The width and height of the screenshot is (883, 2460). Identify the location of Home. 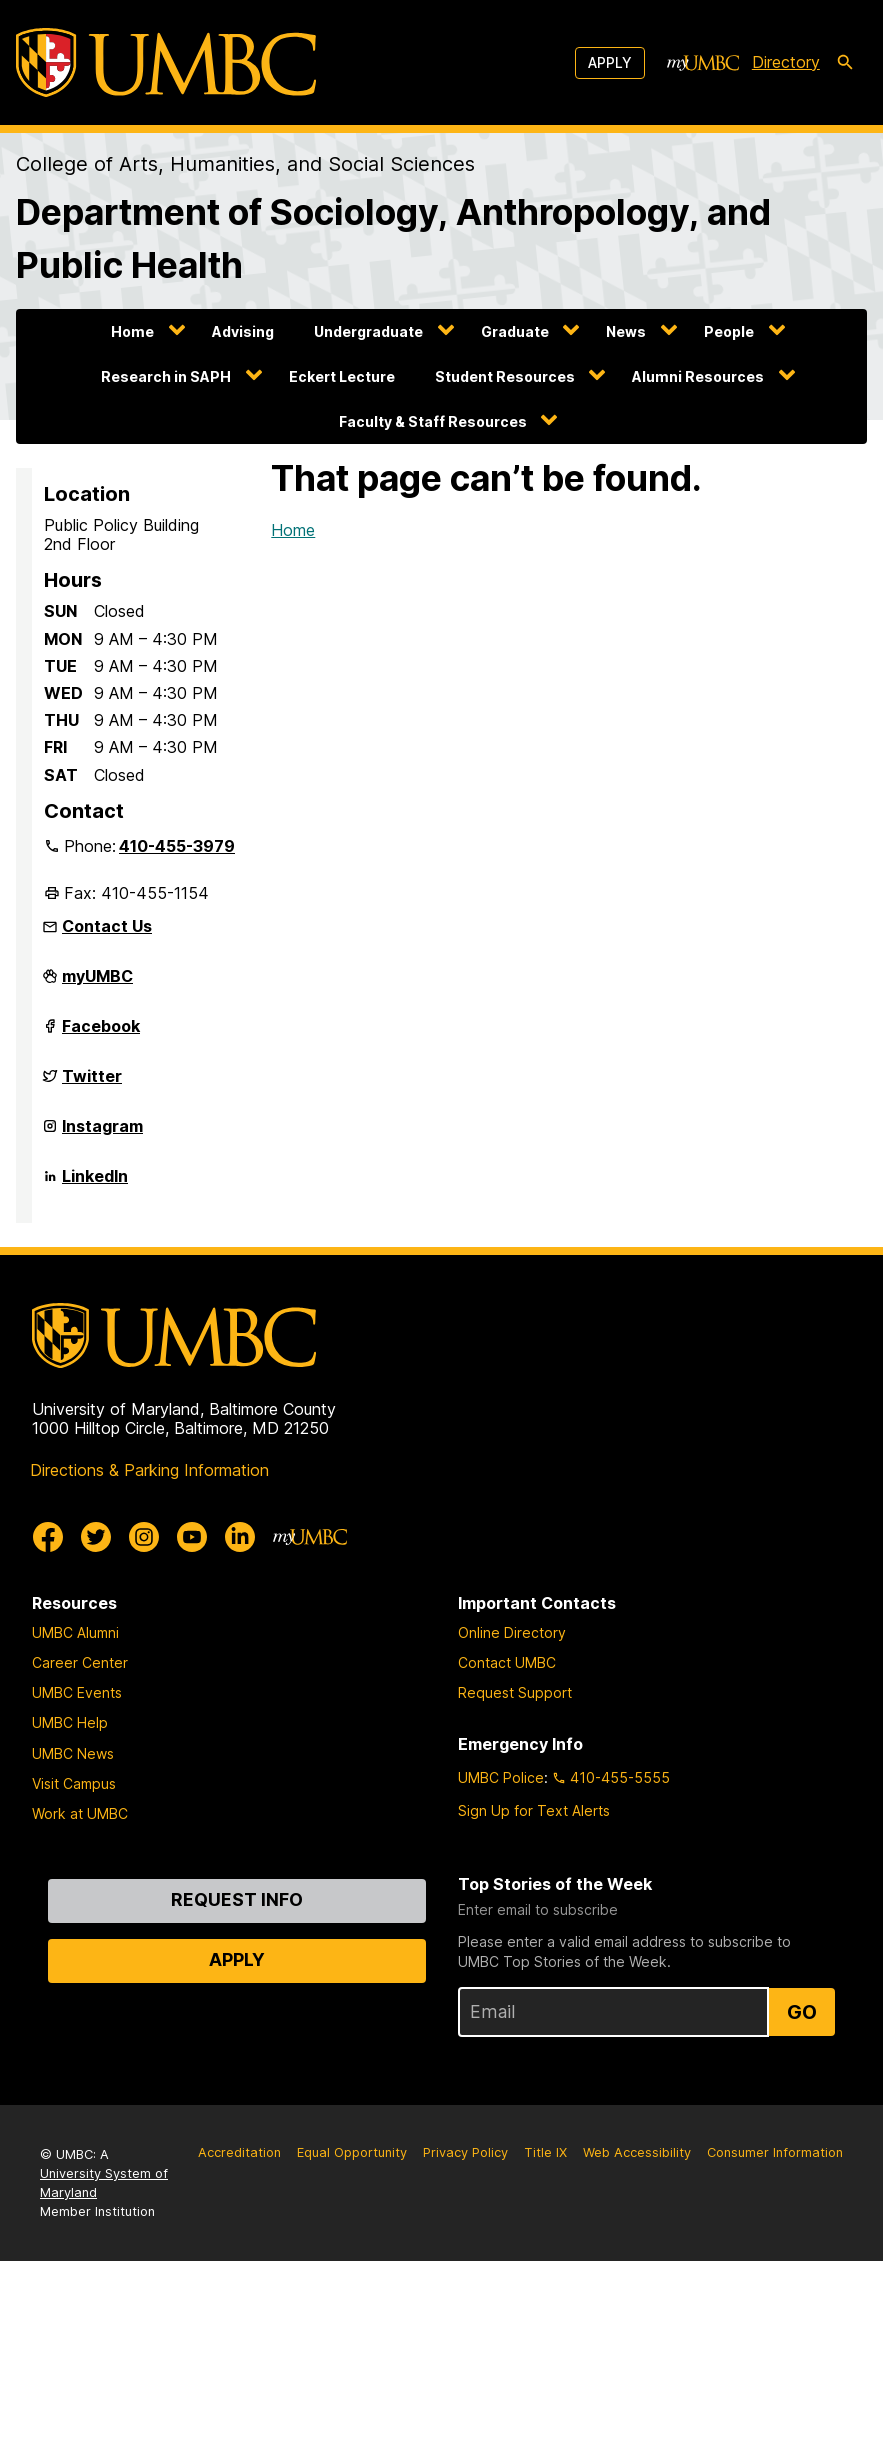
(132, 331).